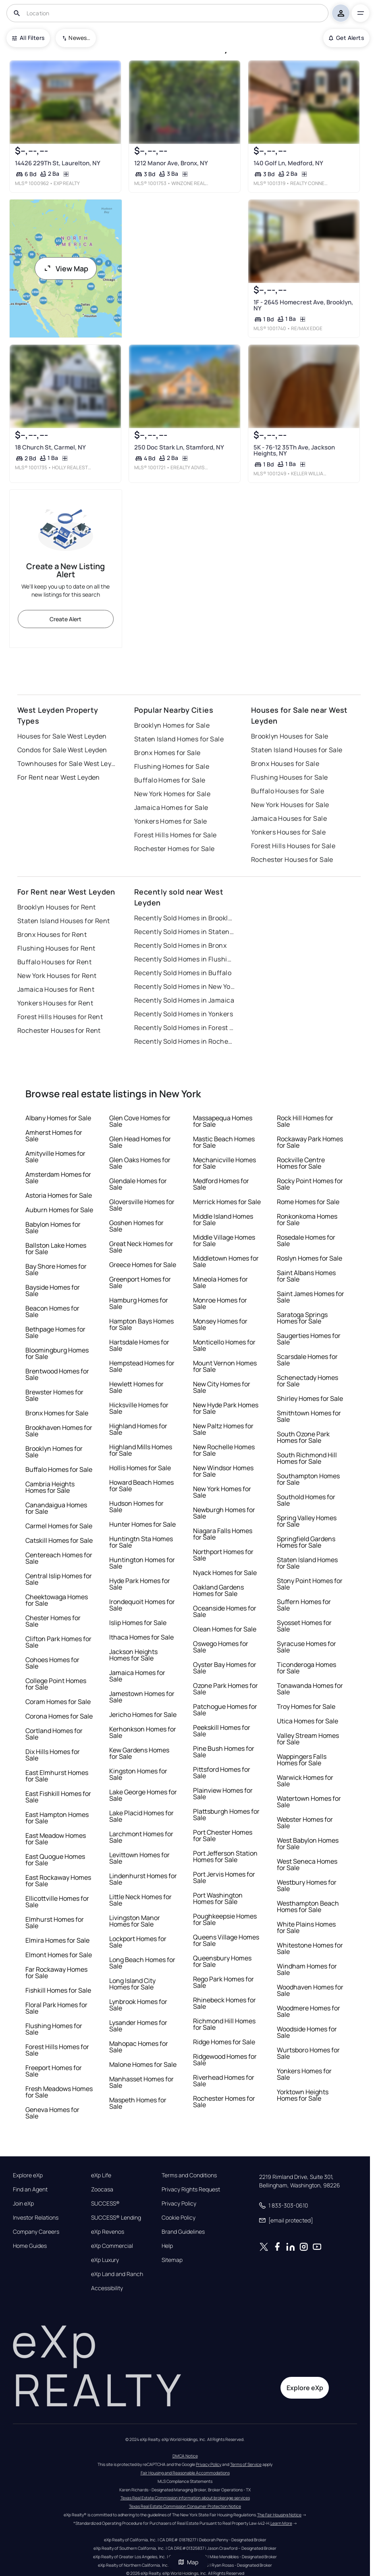 Image resolution: width=376 pixels, height=2576 pixels. What do you see at coordinates (140, 1900) in the screenshot?
I see `Little Neck Homes for Sale` at bounding box center [140, 1900].